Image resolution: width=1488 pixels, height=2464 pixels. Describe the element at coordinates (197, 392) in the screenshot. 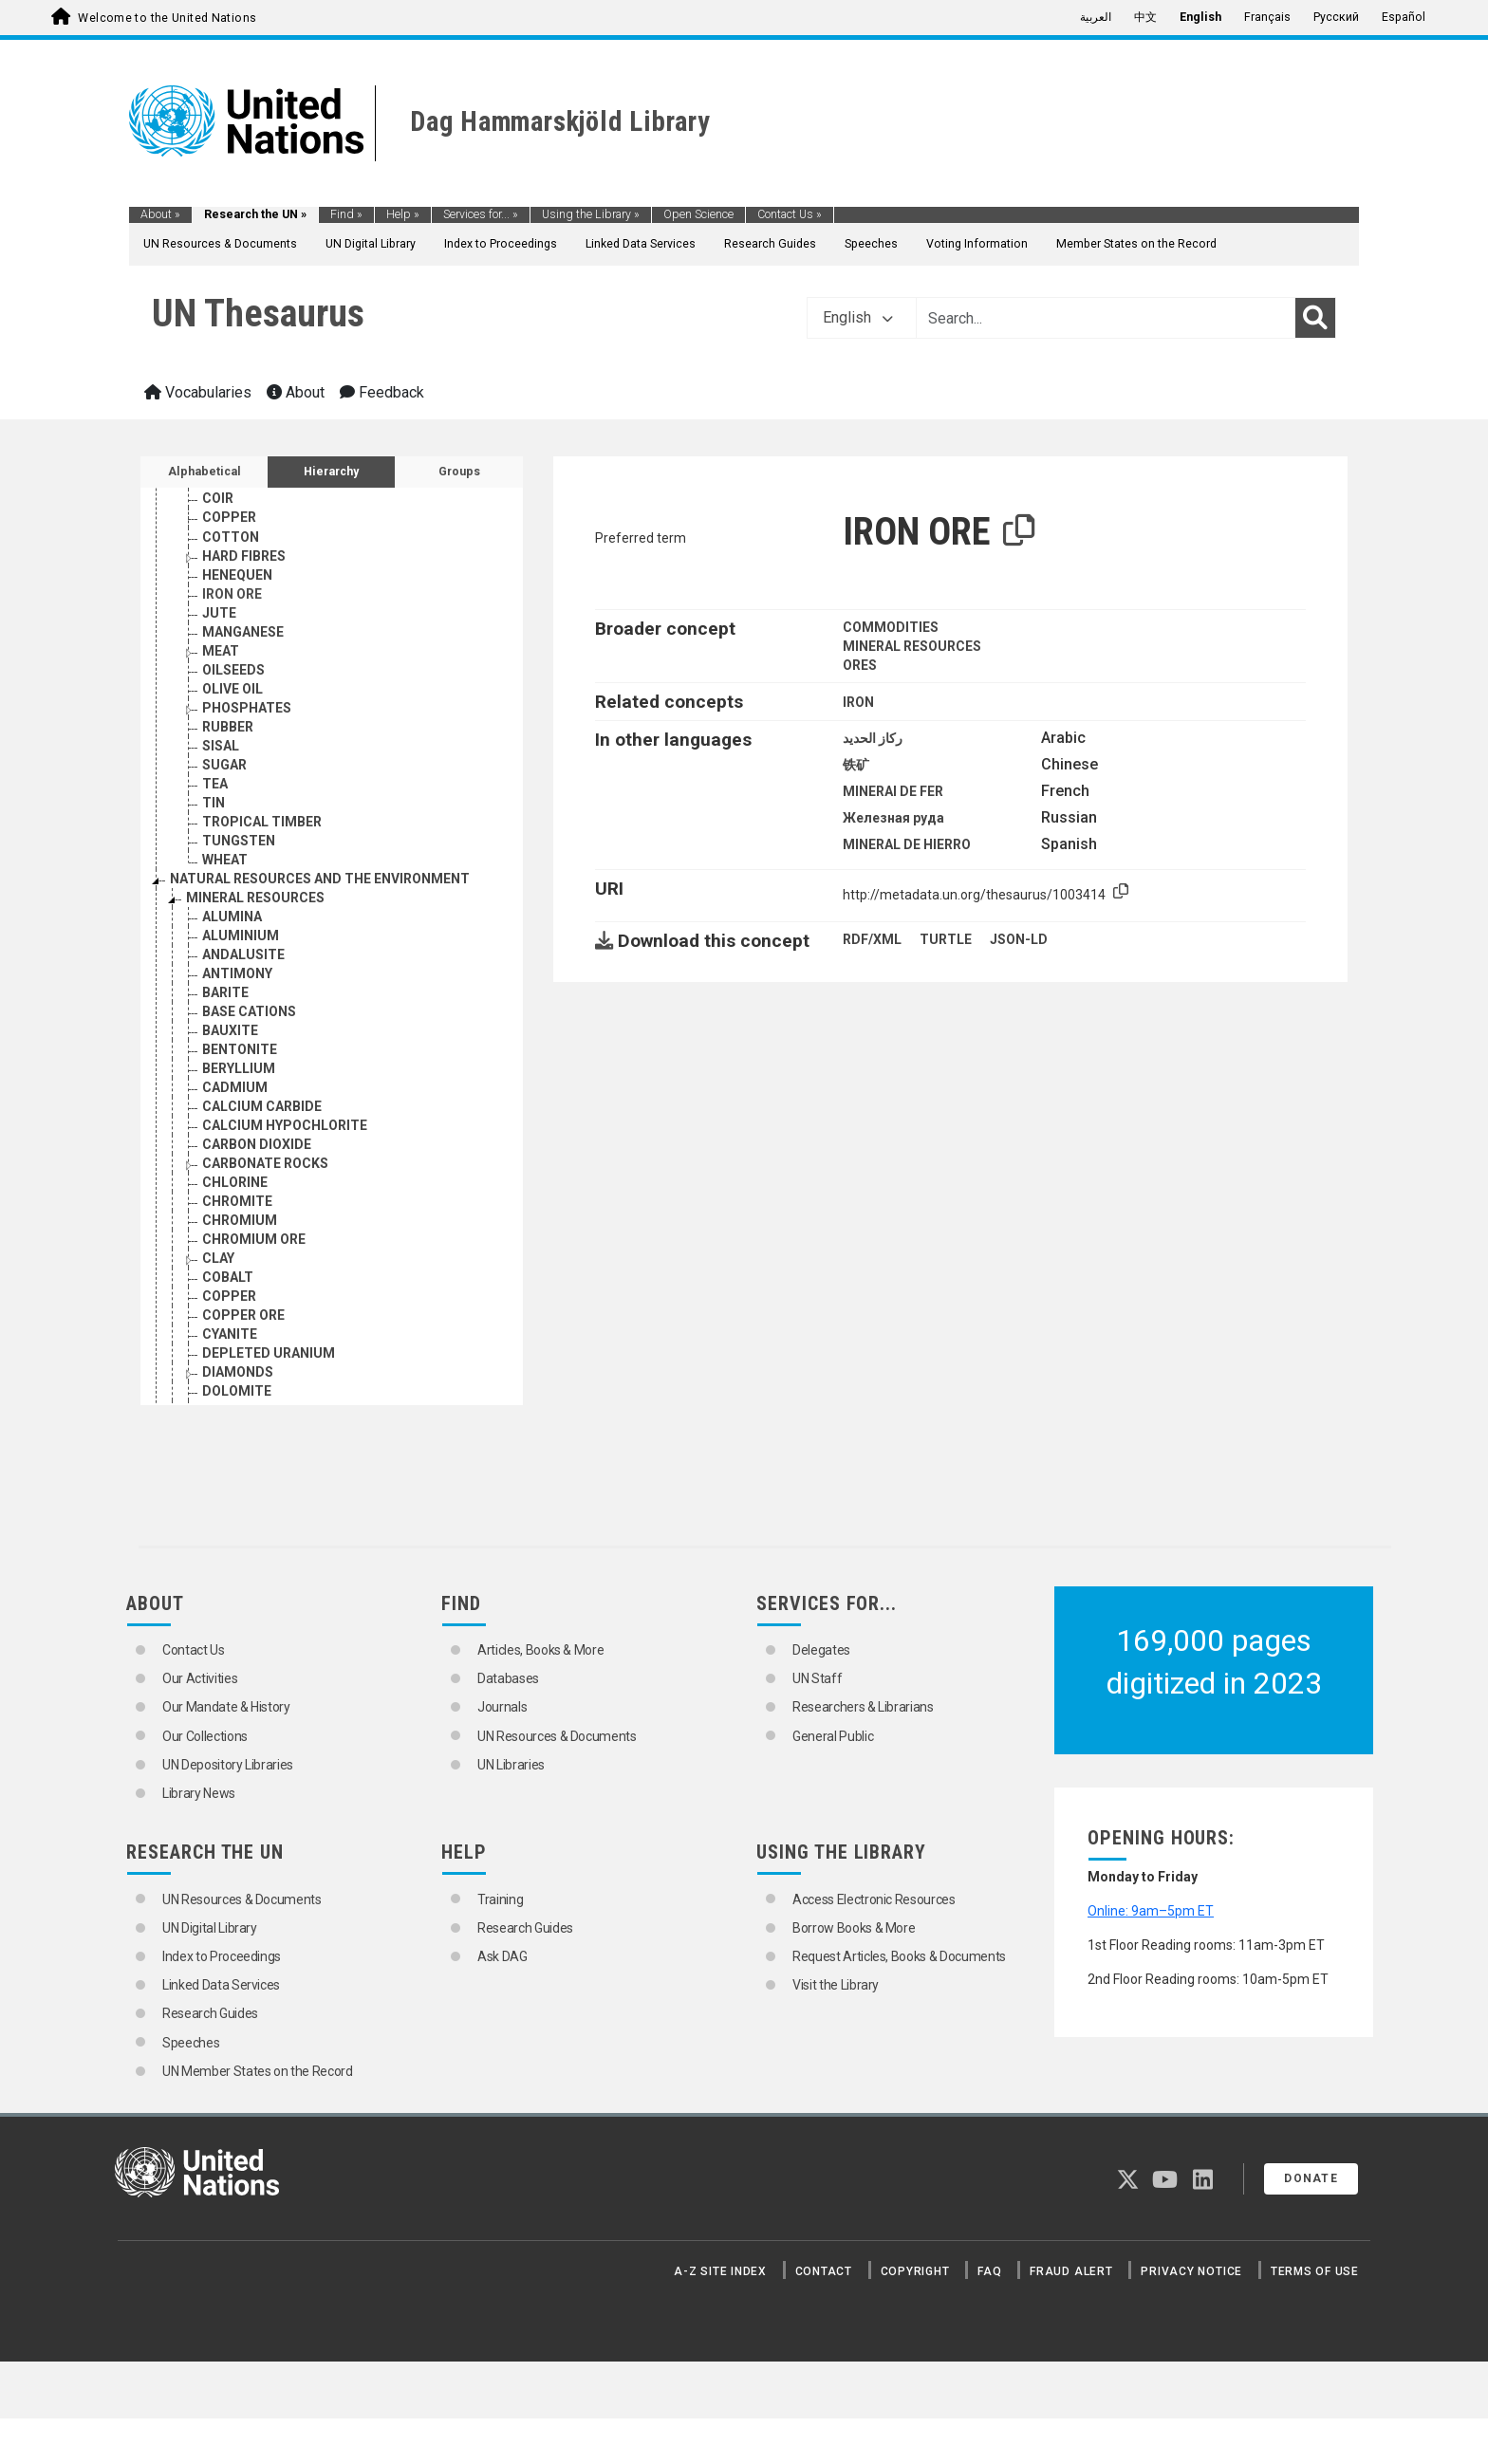

I see `Vocabularies` at that location.